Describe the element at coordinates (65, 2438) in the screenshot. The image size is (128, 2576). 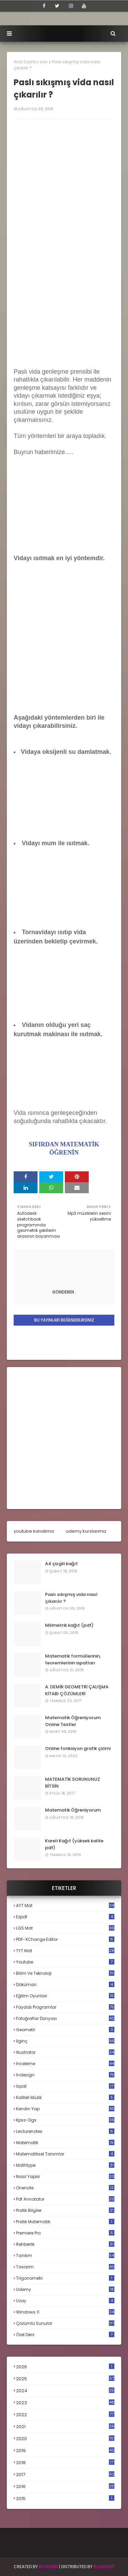
I see `2020` at that location.